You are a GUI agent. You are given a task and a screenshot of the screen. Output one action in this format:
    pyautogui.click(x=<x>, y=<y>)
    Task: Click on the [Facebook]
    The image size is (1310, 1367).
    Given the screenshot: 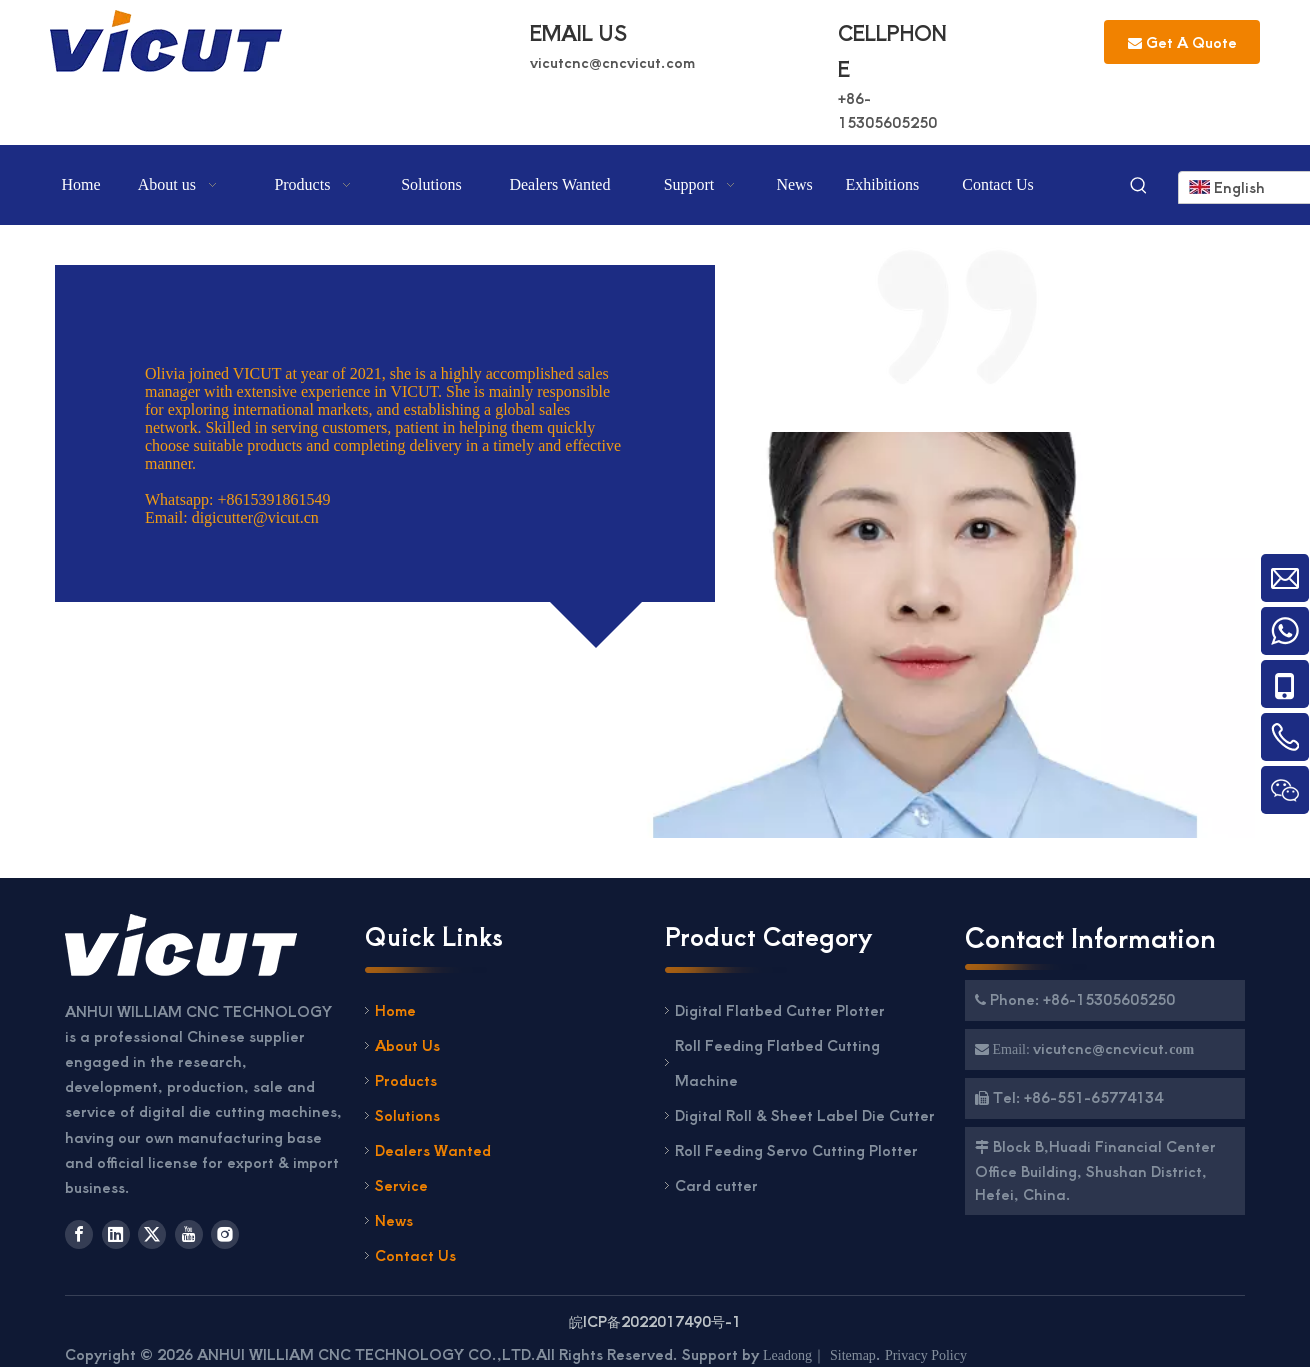 What is the action you would take?
    pyautogui.click(x=79, y=1234)
    